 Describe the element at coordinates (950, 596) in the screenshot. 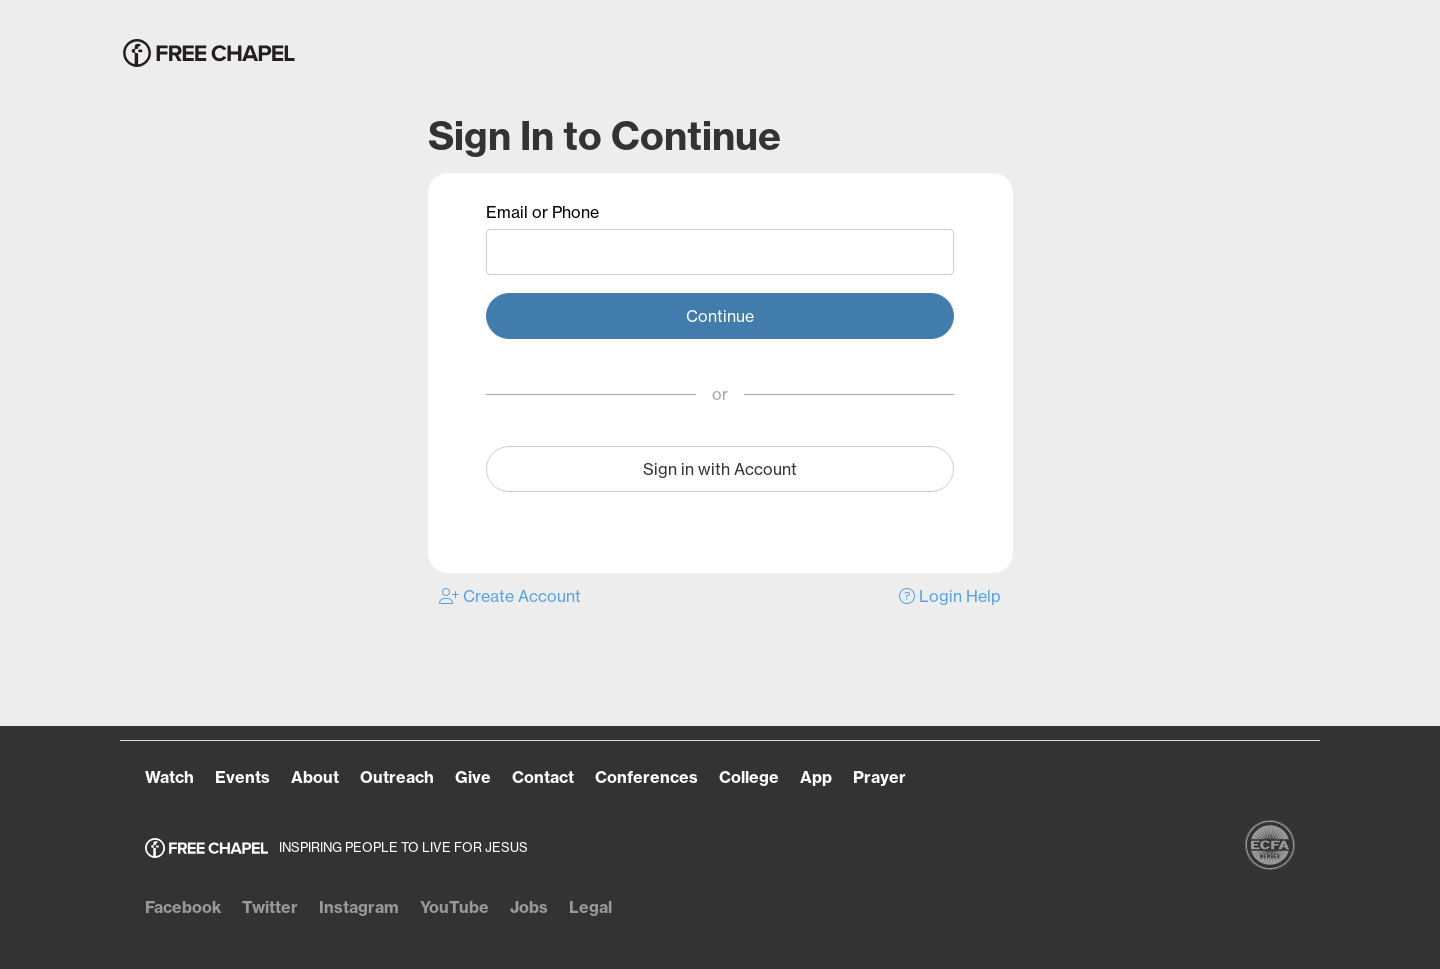

I see `Login Help` at that location.